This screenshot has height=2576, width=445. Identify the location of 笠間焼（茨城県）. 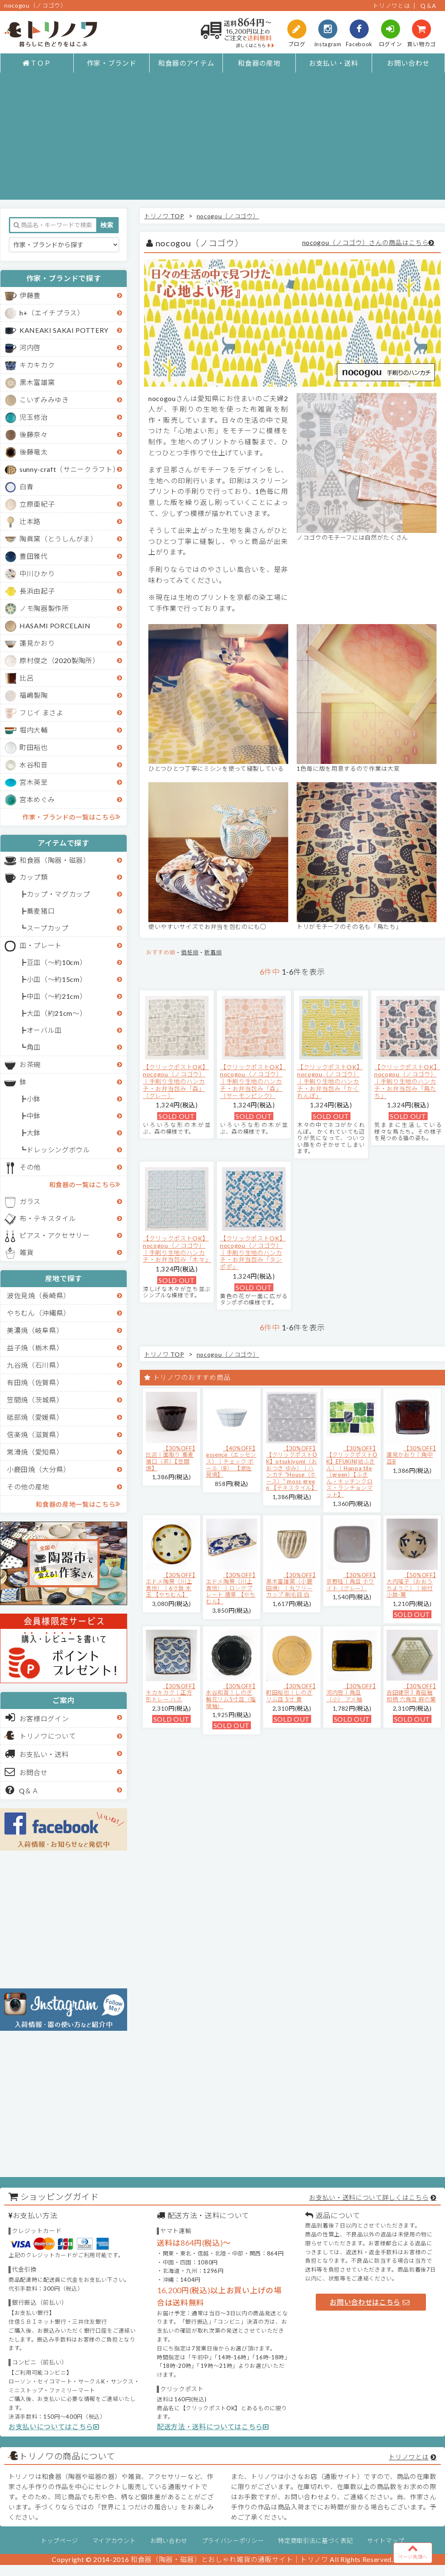
(35, 1400).